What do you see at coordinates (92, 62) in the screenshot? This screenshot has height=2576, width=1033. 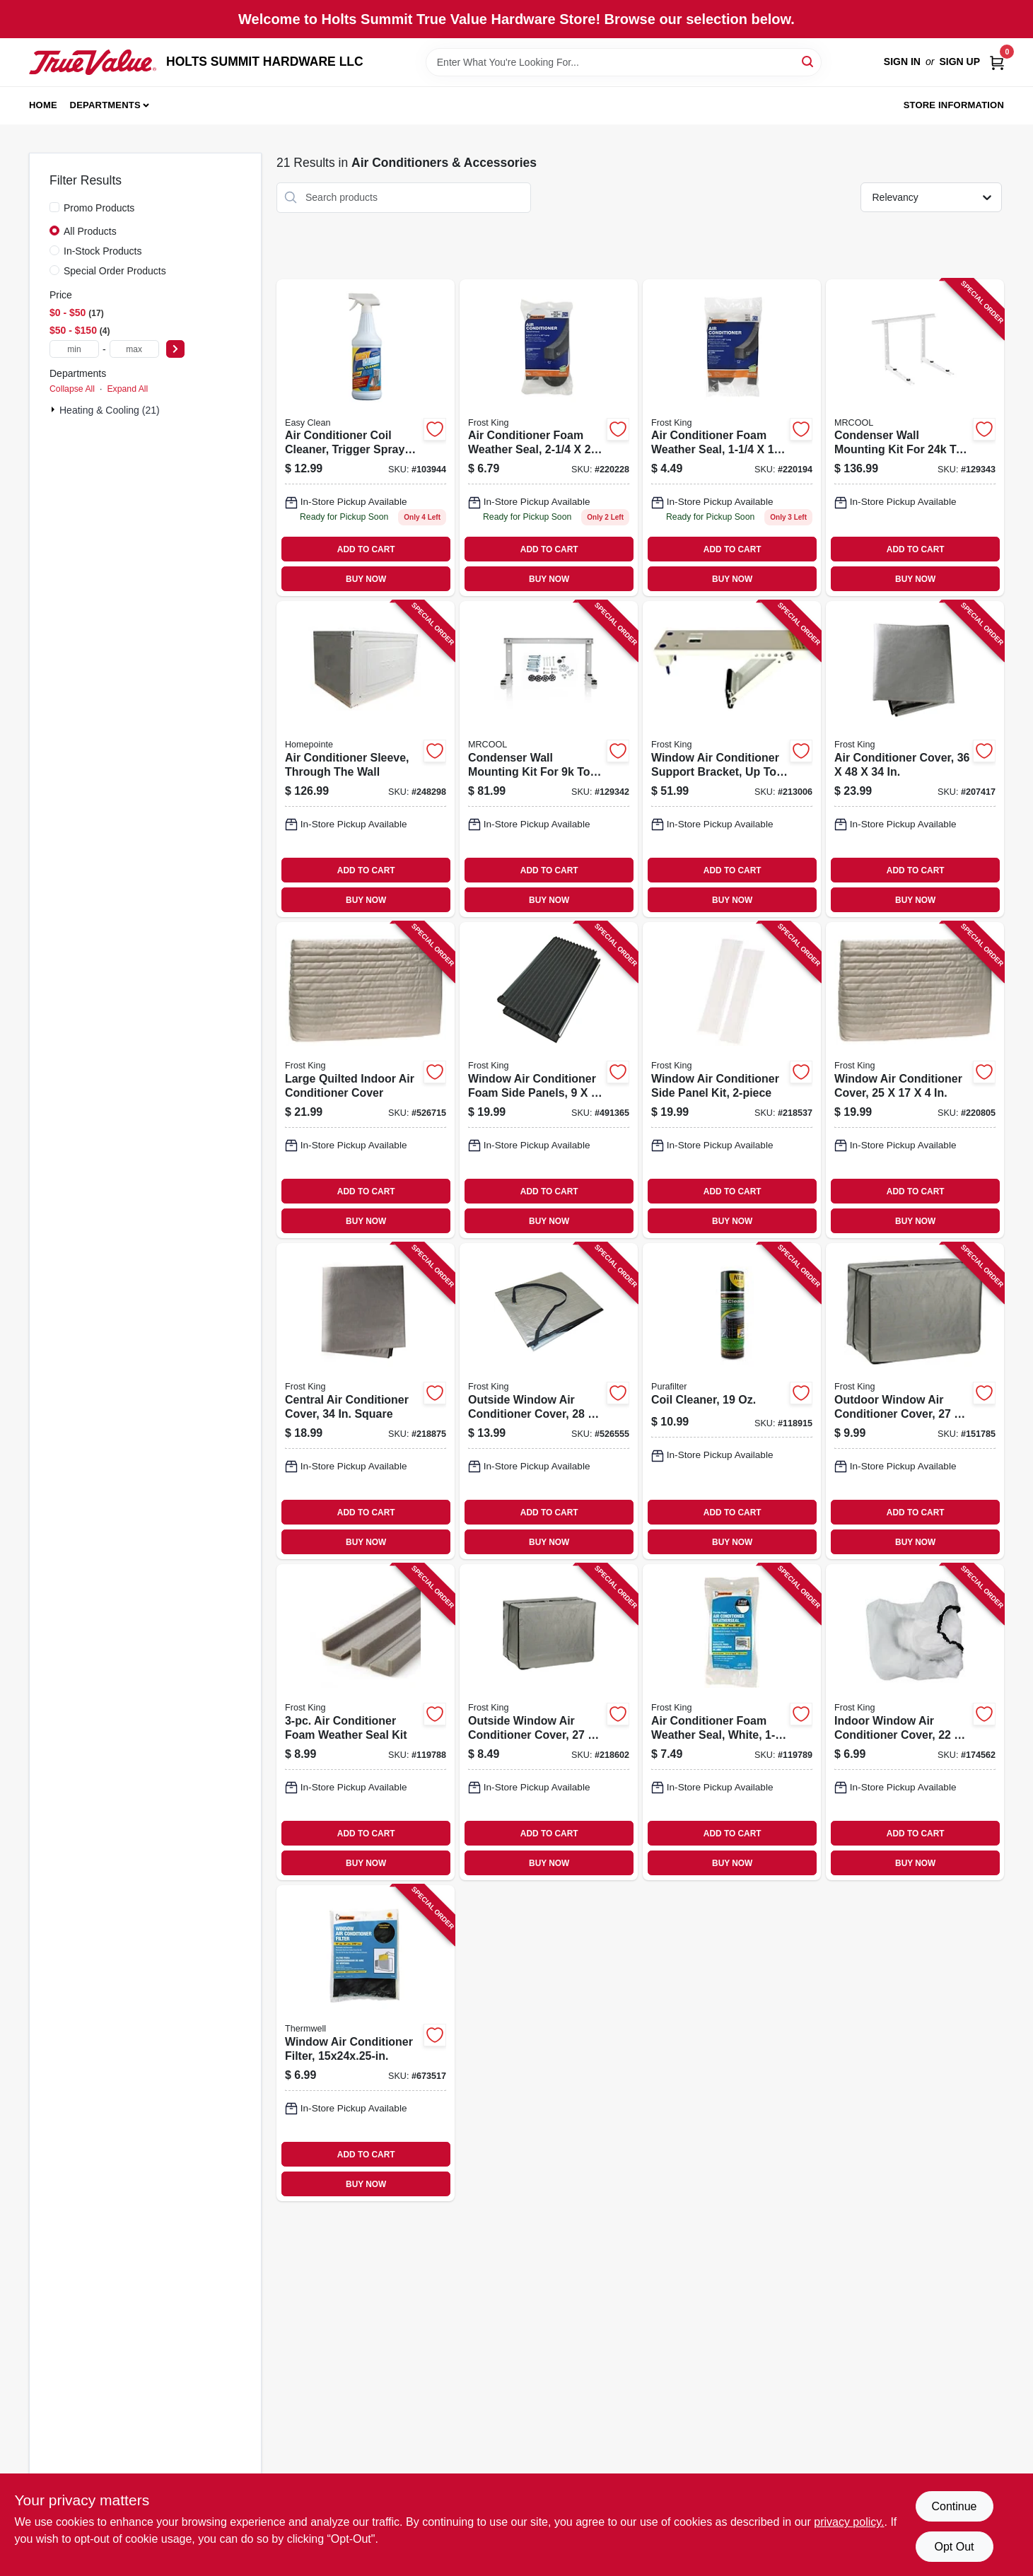 I see `[HOLTS SUMMIT HARDWARE LLC Home]` at bounding box center [92, 62].